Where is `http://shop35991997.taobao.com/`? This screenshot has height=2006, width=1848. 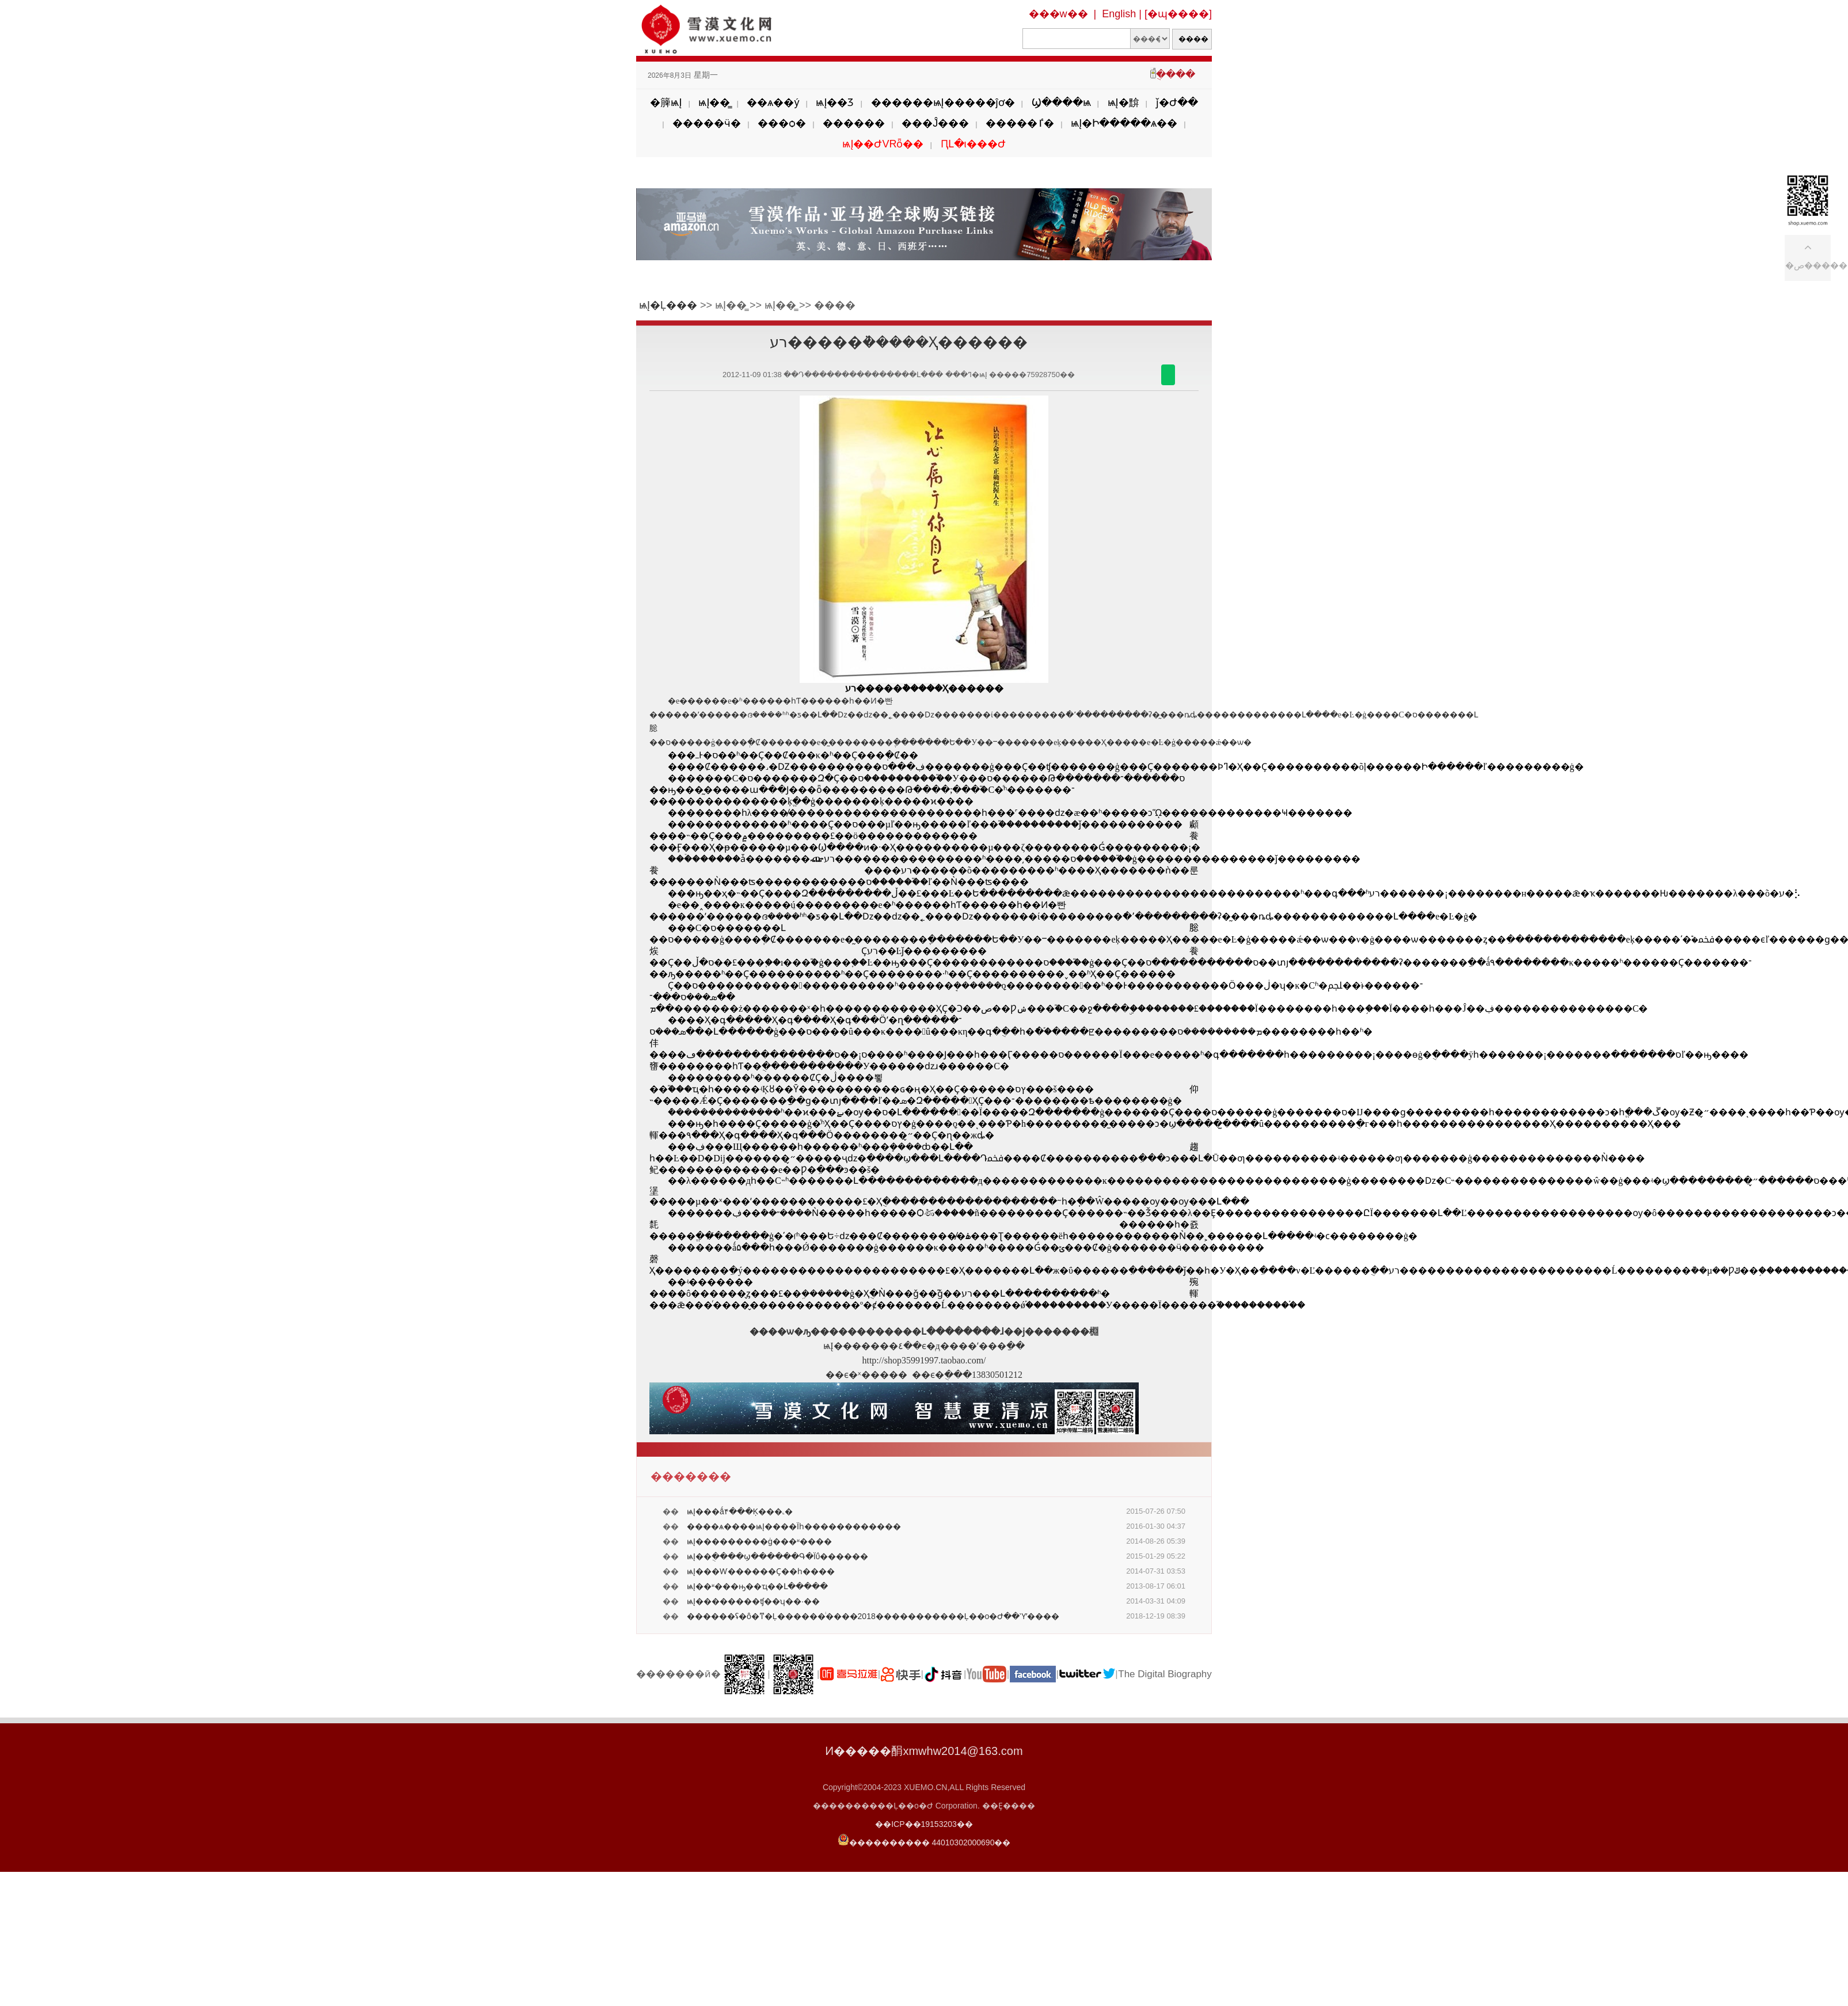
http://shop35991997.taobao.com/ is located at coordinates (924, 1360).